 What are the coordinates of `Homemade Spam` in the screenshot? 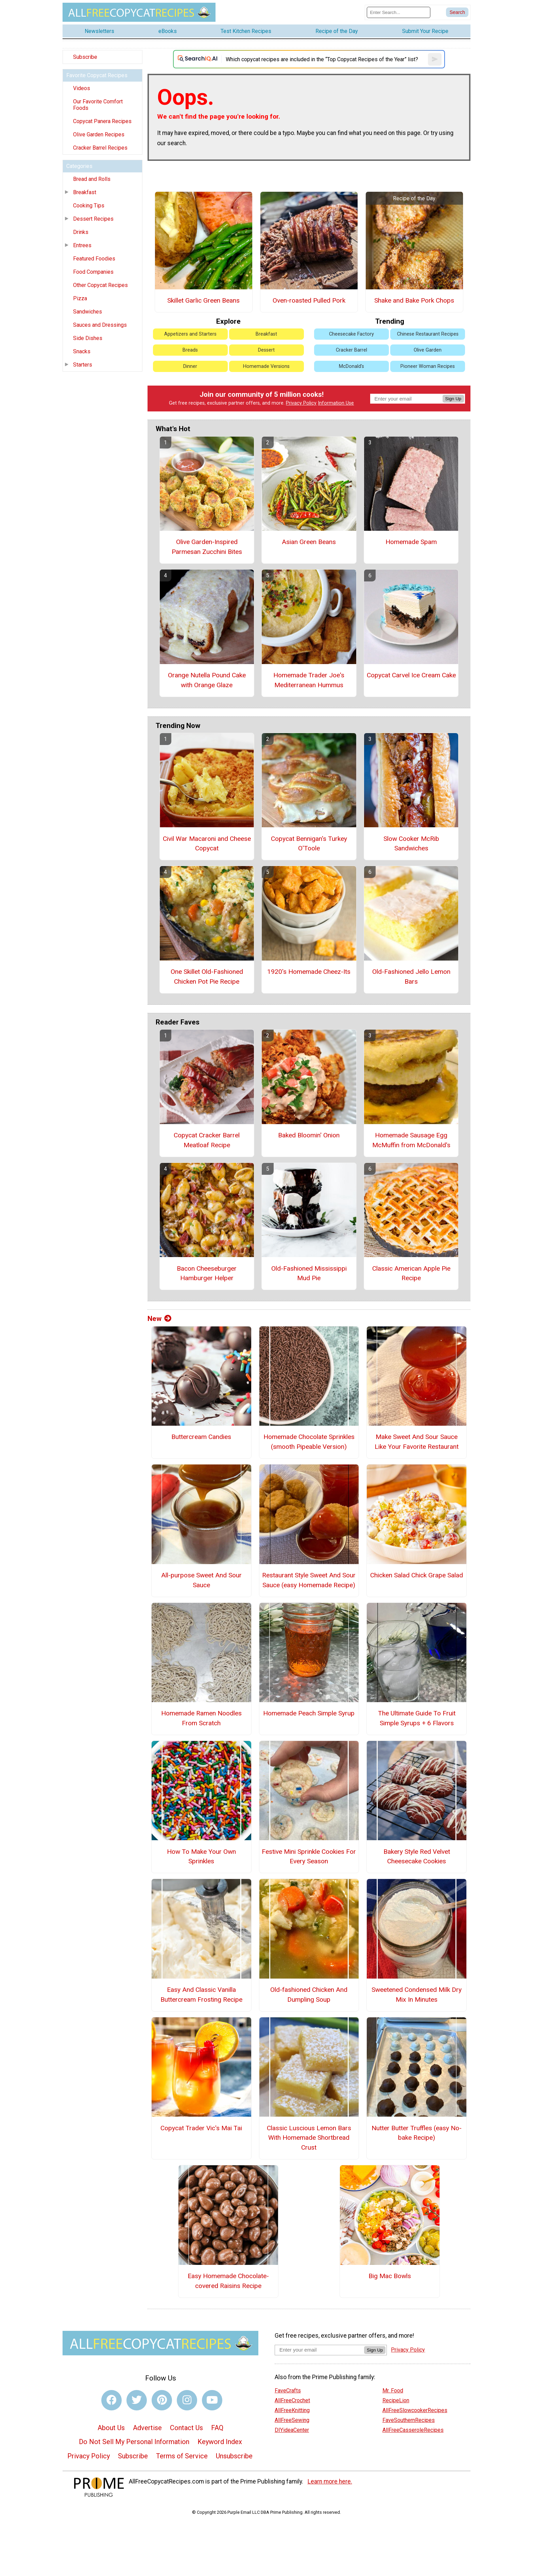 It's located at (411, 542).